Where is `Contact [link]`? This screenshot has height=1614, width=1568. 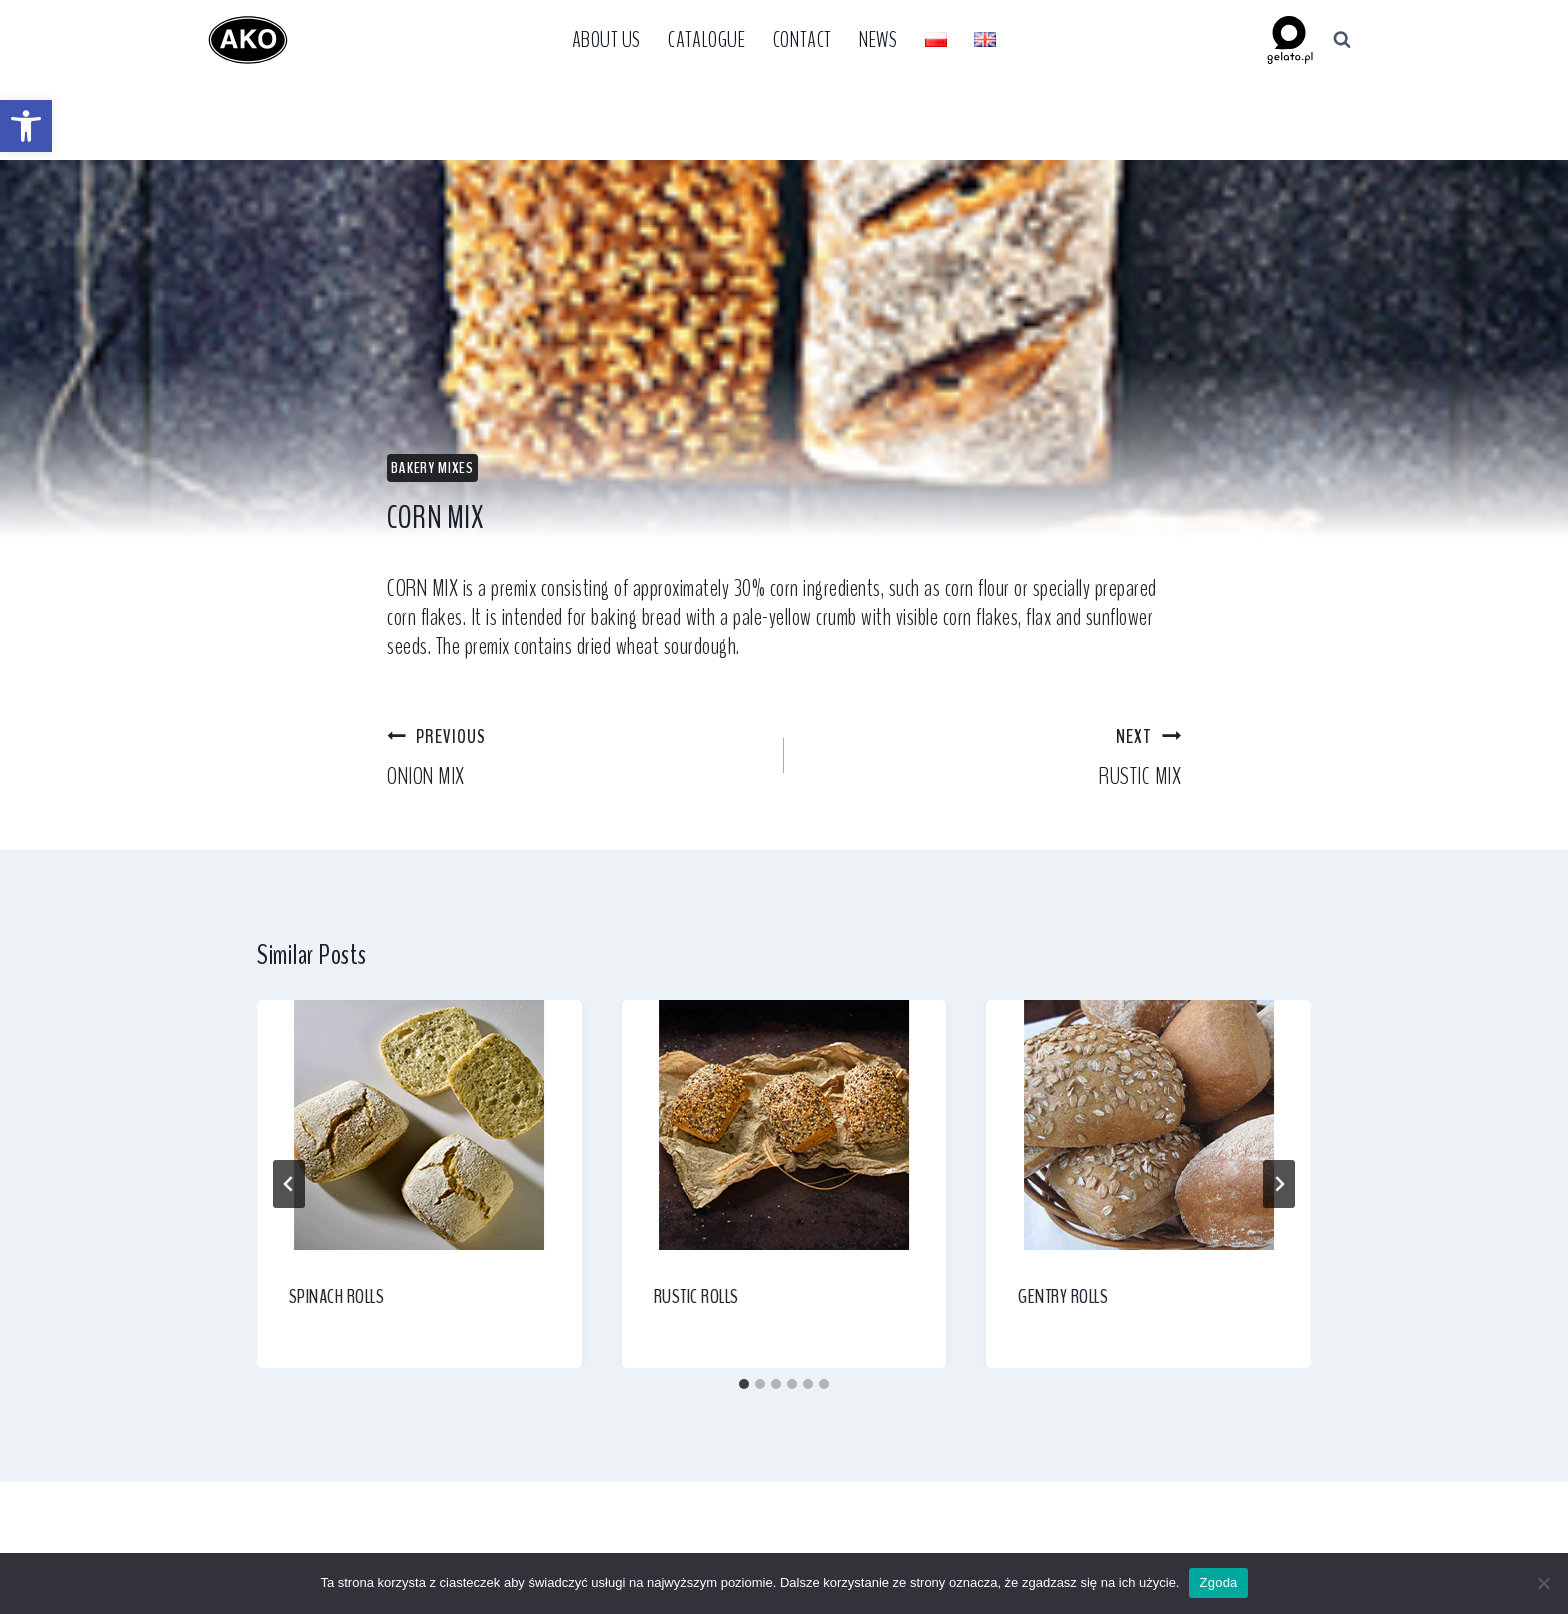 Contact [link] is located at coordinates (802, 40).